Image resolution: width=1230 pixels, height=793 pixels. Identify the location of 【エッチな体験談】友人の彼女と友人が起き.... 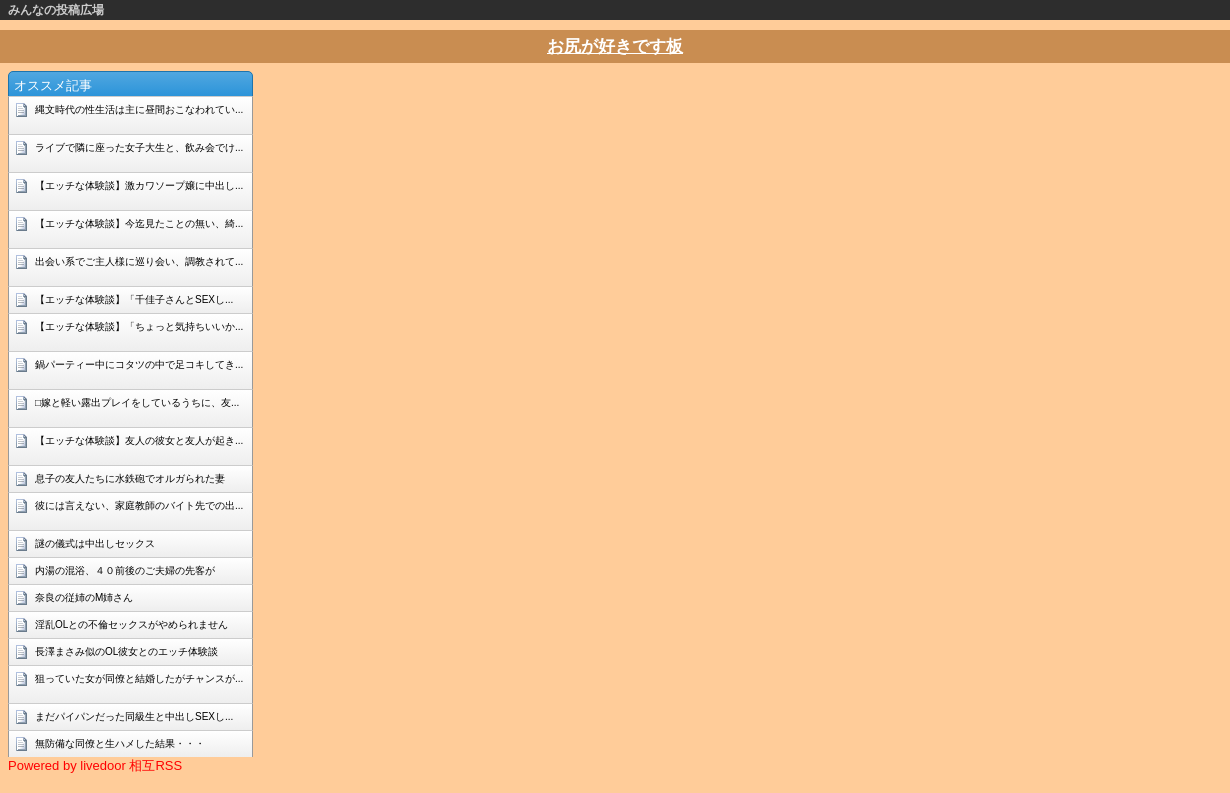
(139, 440).